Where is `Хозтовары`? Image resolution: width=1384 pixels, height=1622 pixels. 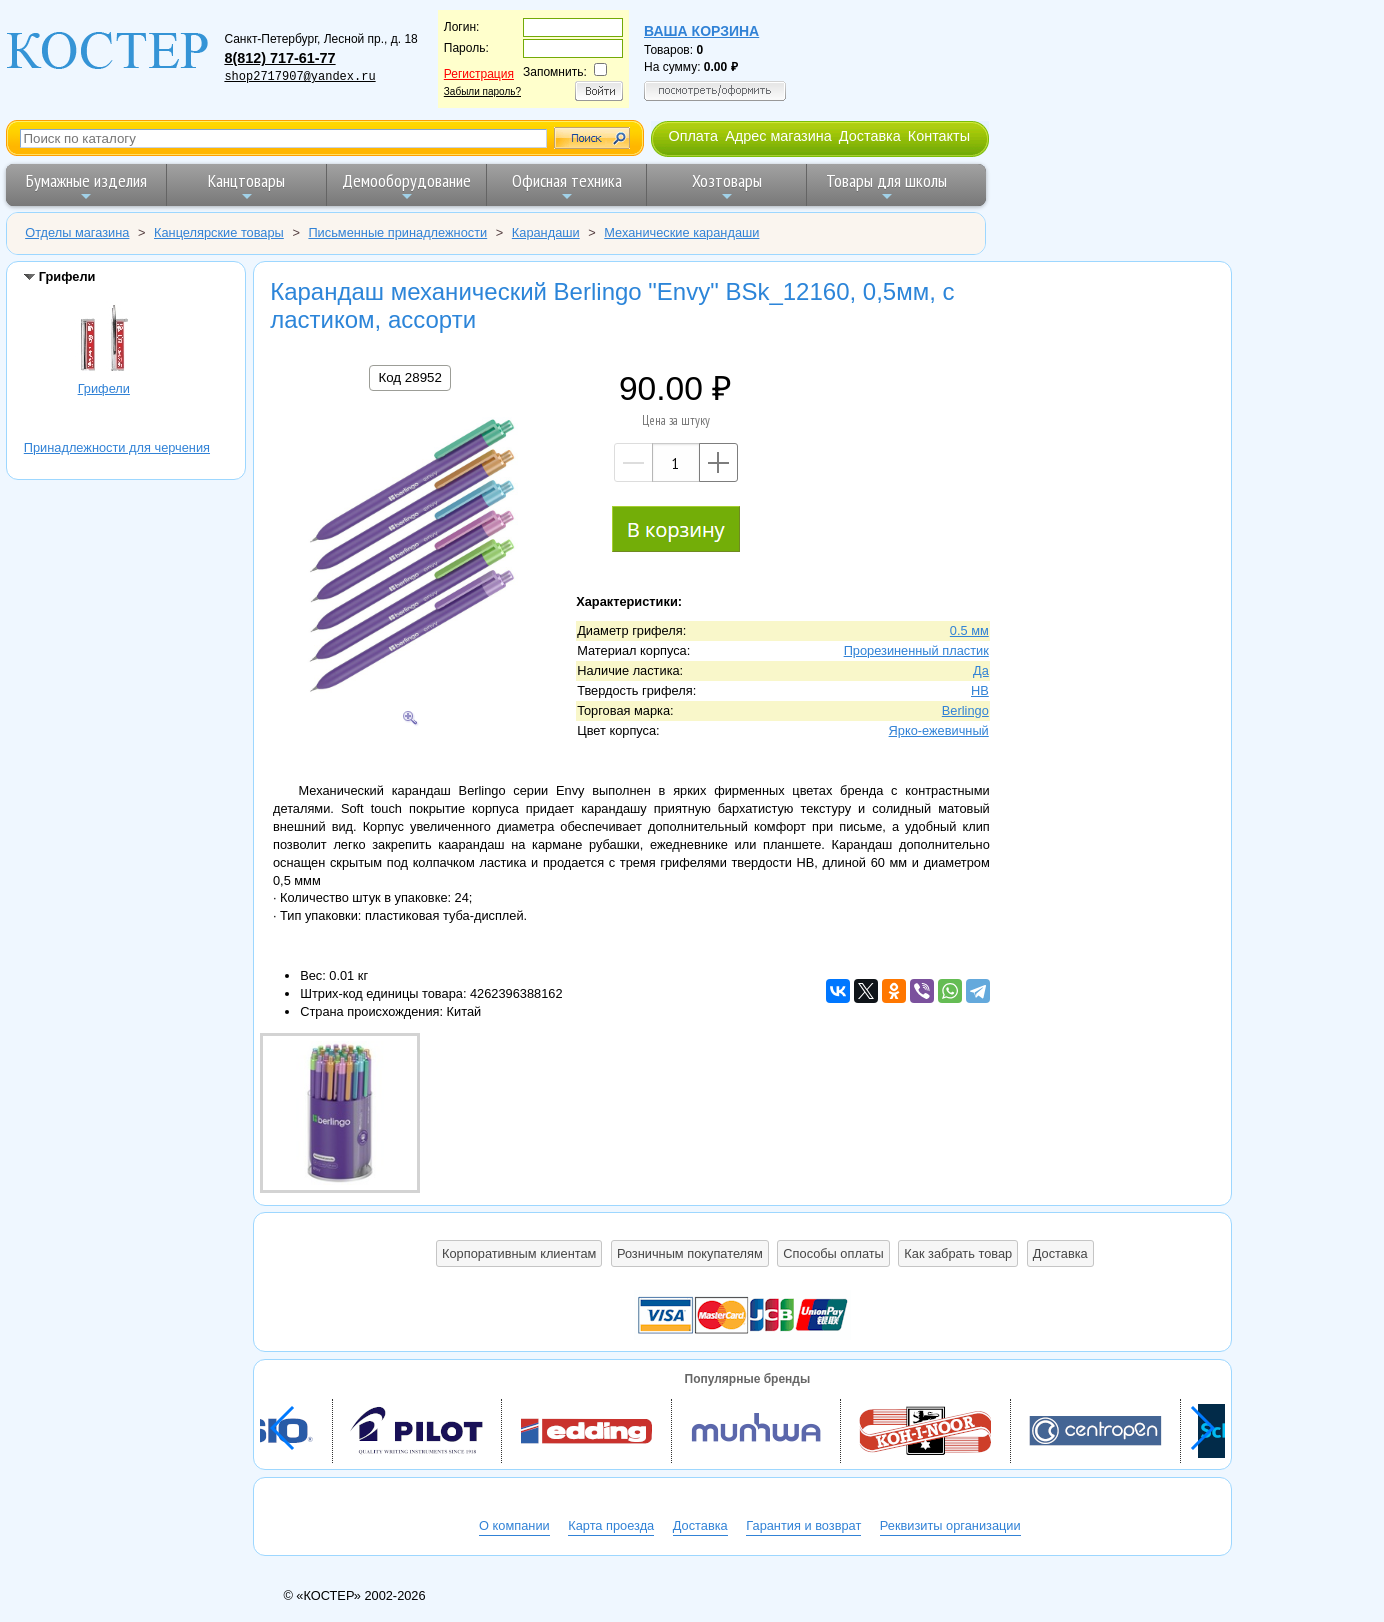
Хозтовары is located at coordinates (727, 186).